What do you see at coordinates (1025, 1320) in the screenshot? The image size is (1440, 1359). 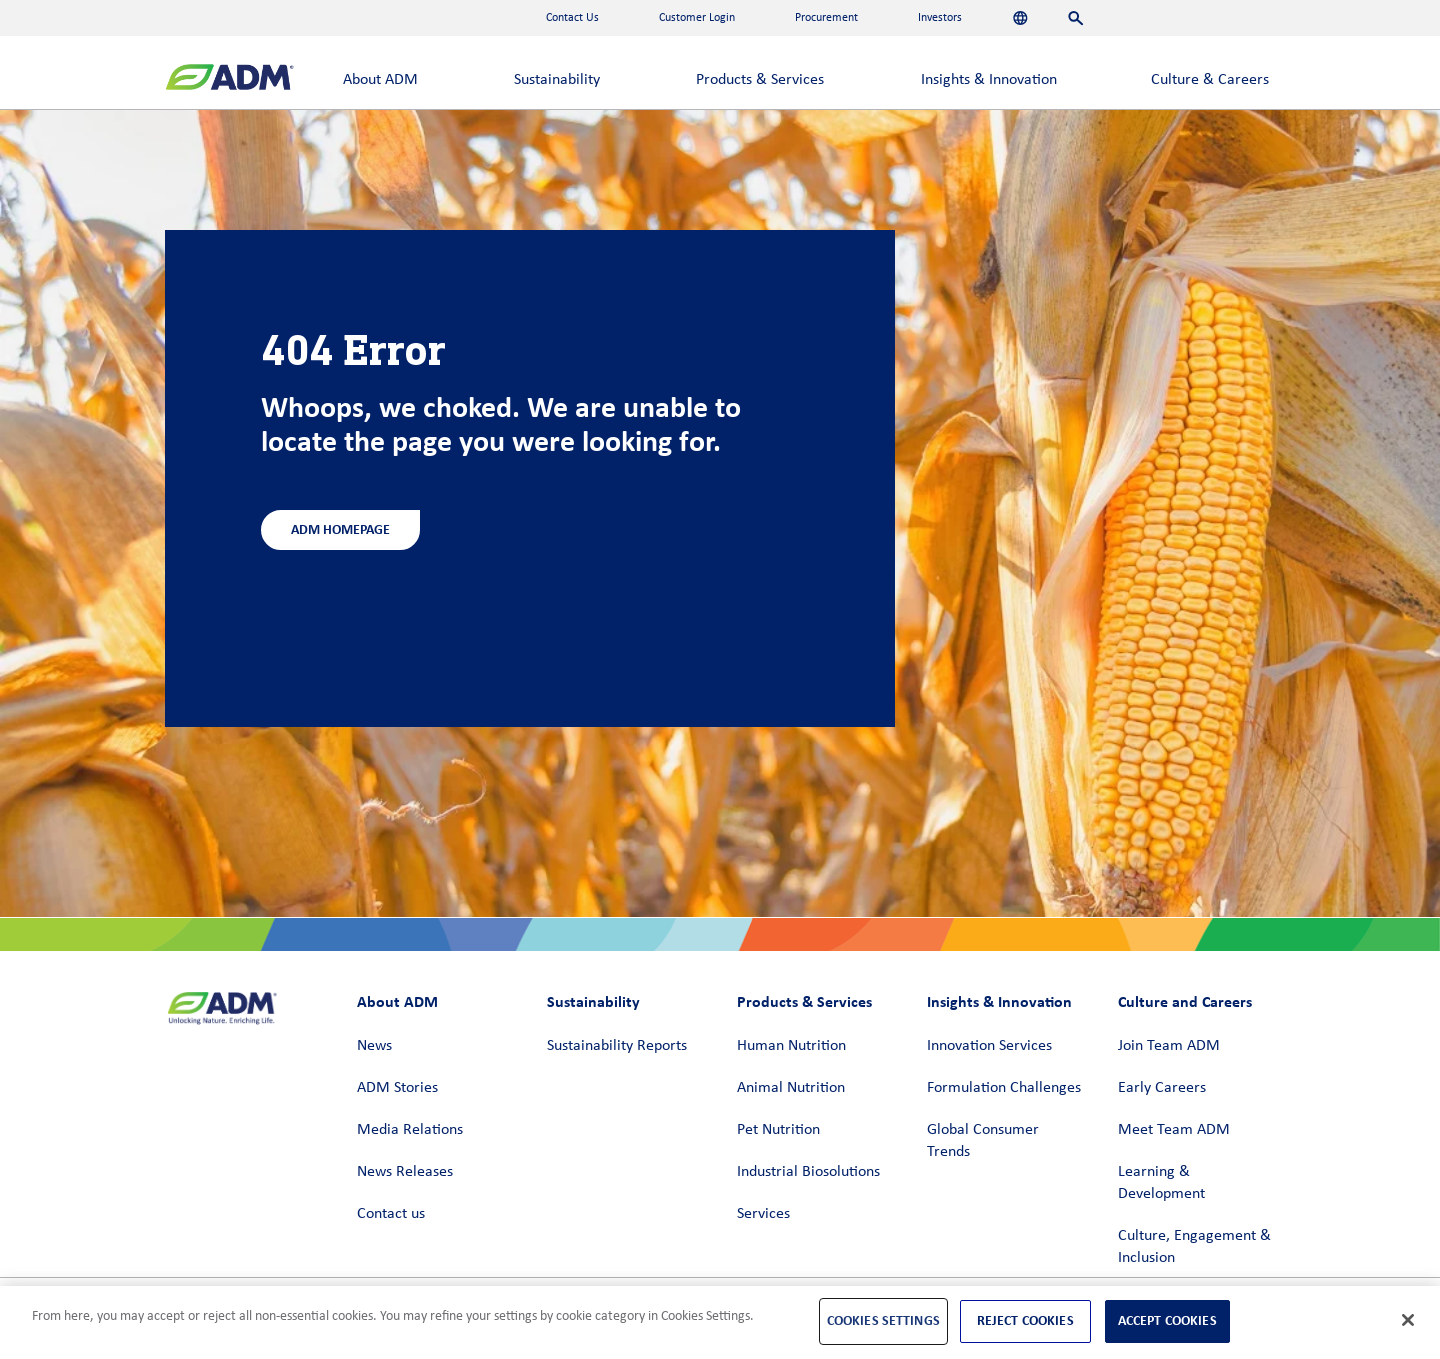 I see `Reject Cookies` at bounding box center [1025, 1320].